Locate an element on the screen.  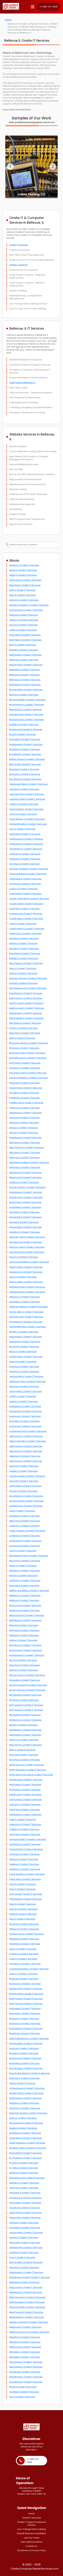
Montgomery IL Onsite IT Services is located at coordinates (26, 1655).